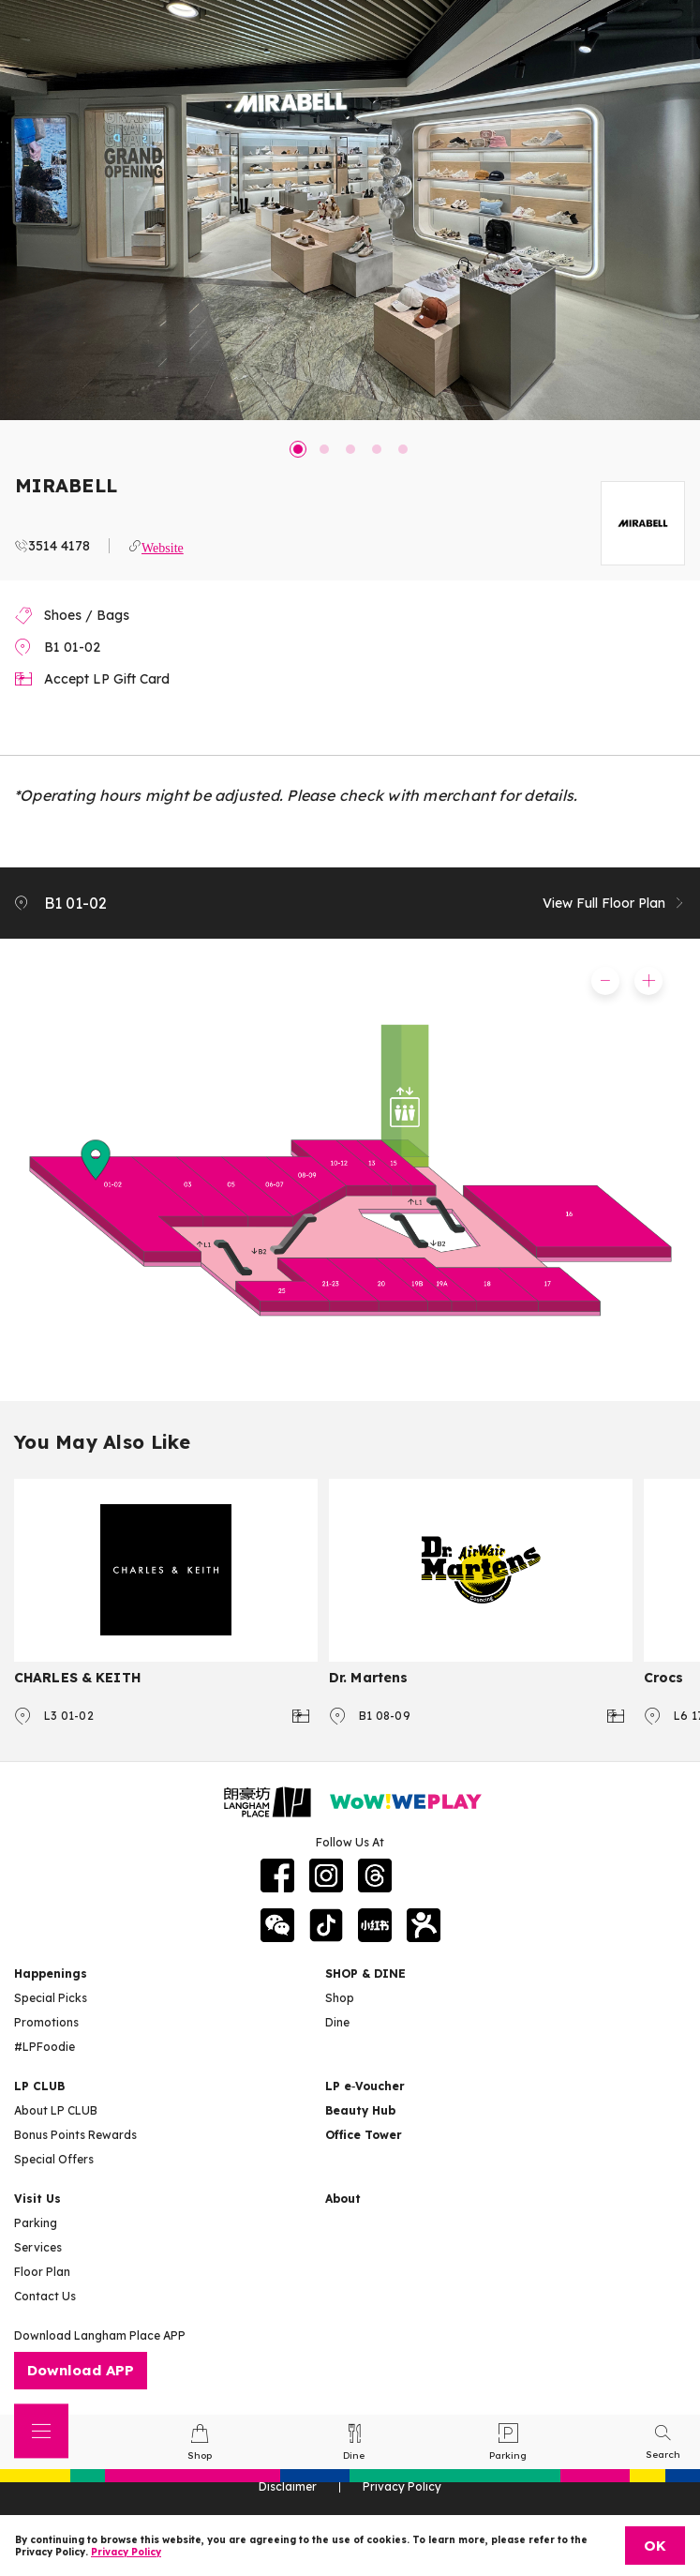 The width and height of the screenshot is (700, 2576). I want to click on OK [Close], so click(655, 2545).